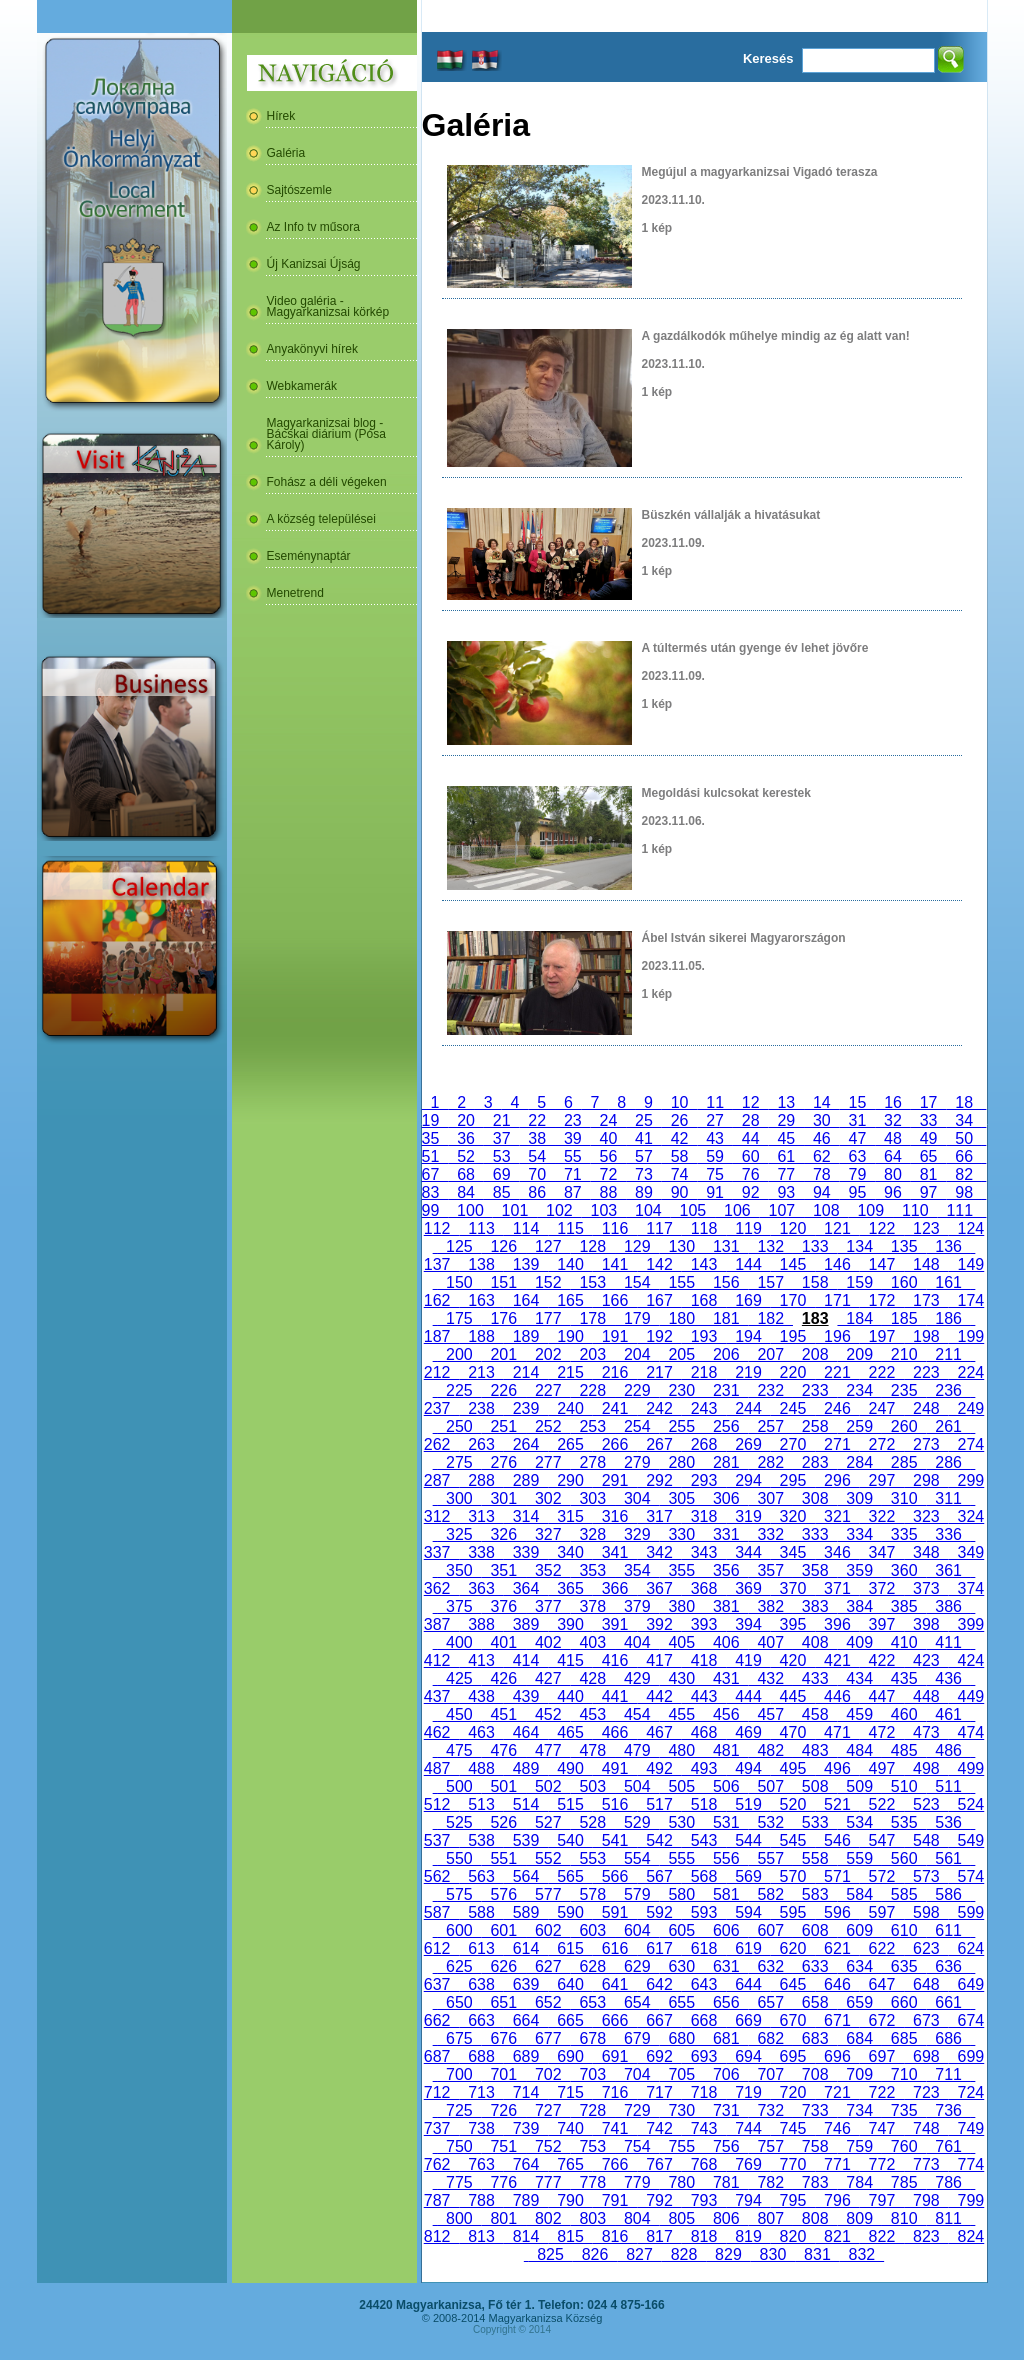 The height and width of the screenshot is (2360, 1024). Describe the element at coordinates (904, 1678) in the screenshot. I see `435` at that location.